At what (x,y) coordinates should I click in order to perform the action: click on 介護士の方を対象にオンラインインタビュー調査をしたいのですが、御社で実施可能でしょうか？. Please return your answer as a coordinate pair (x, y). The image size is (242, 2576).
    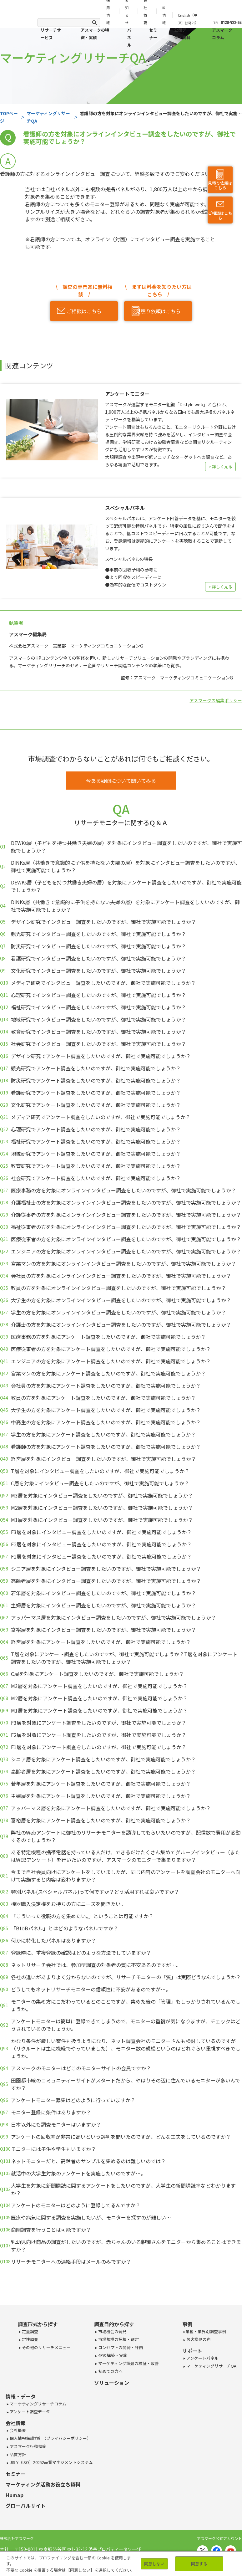
    Looking at the image, I should click on (121, 1324).